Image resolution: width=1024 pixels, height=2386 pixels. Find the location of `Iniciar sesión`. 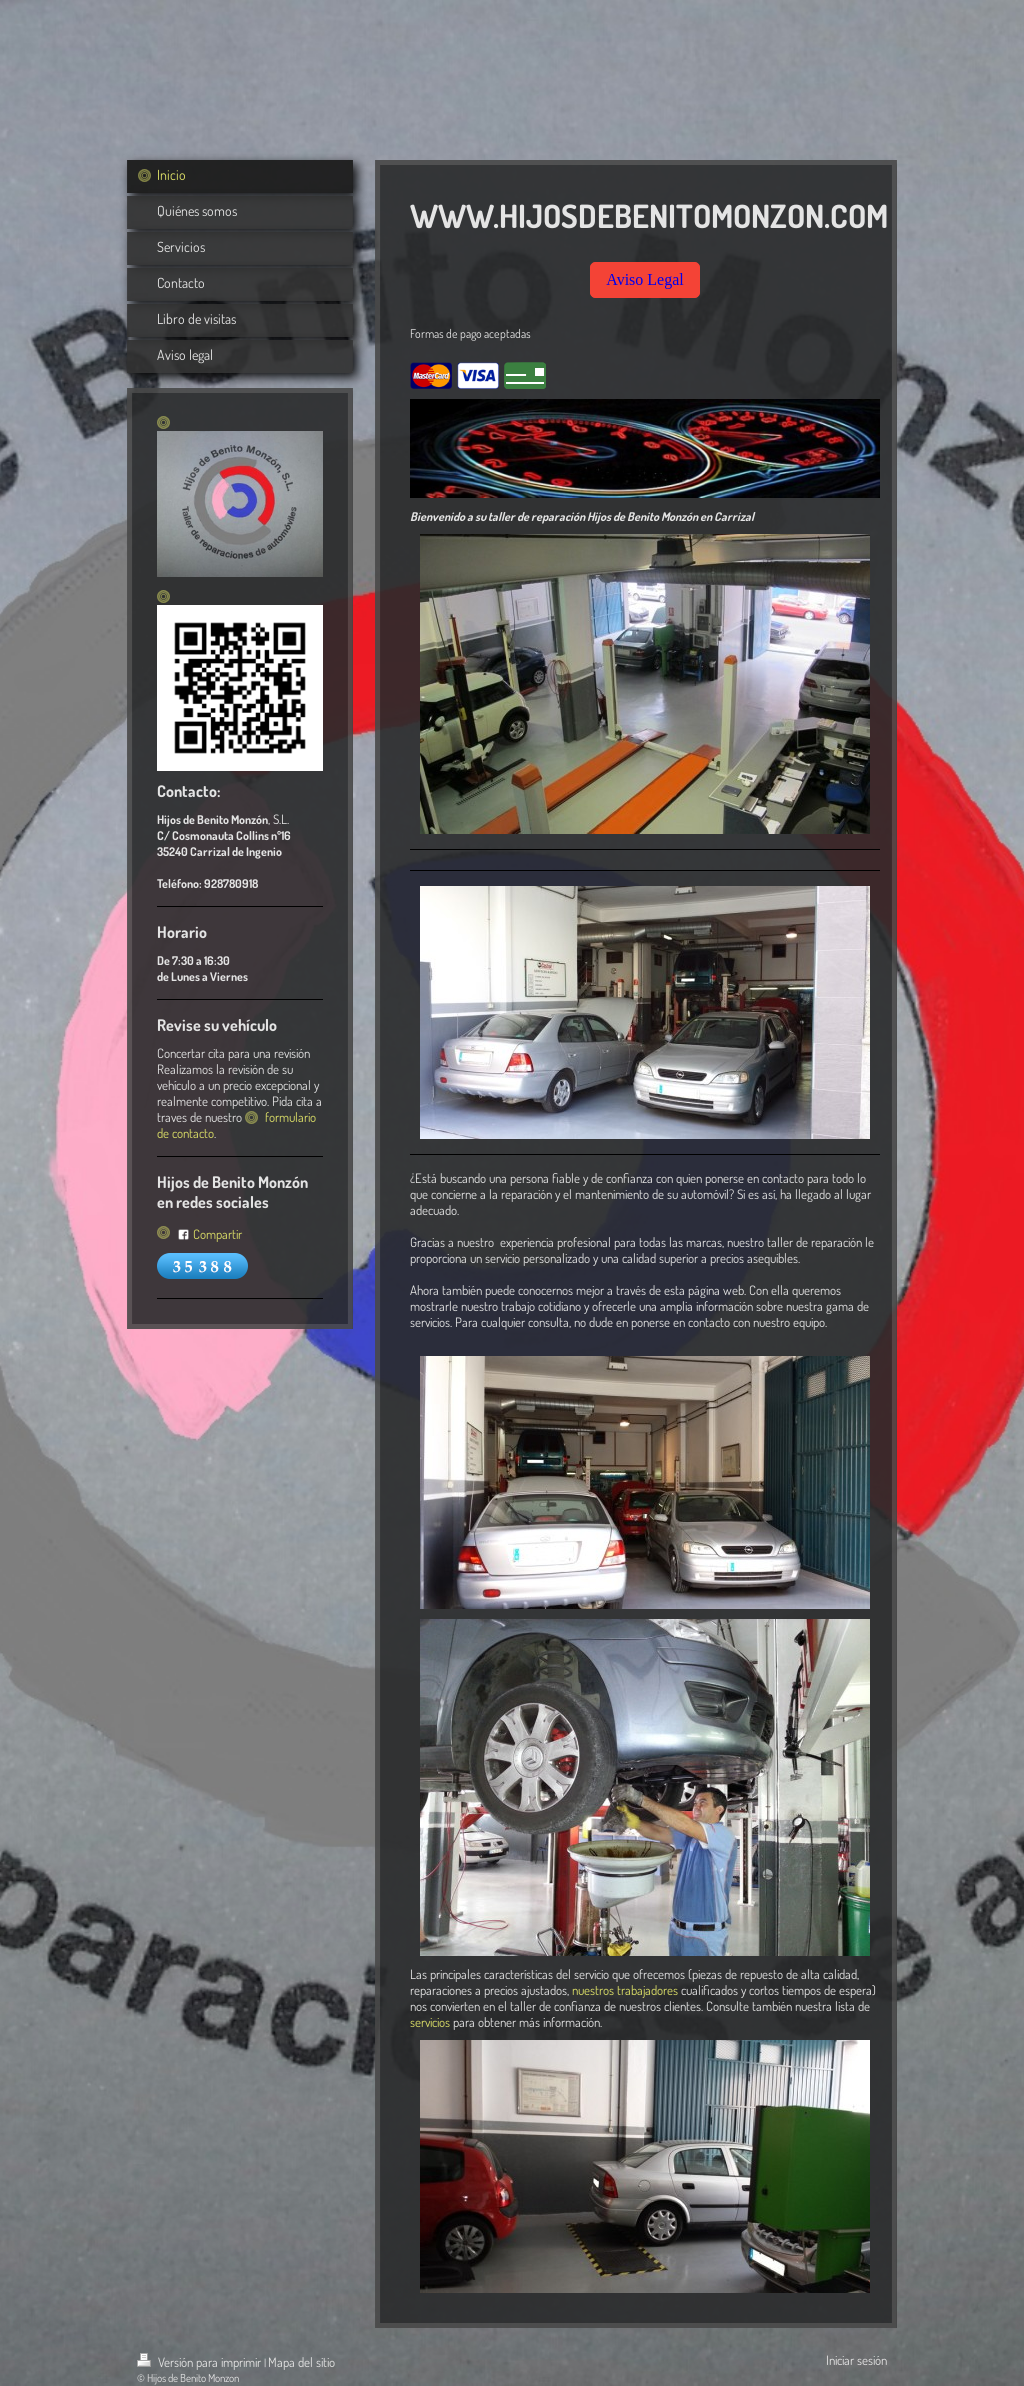

Iniciar sesión is located at coordinates (856, 2360).